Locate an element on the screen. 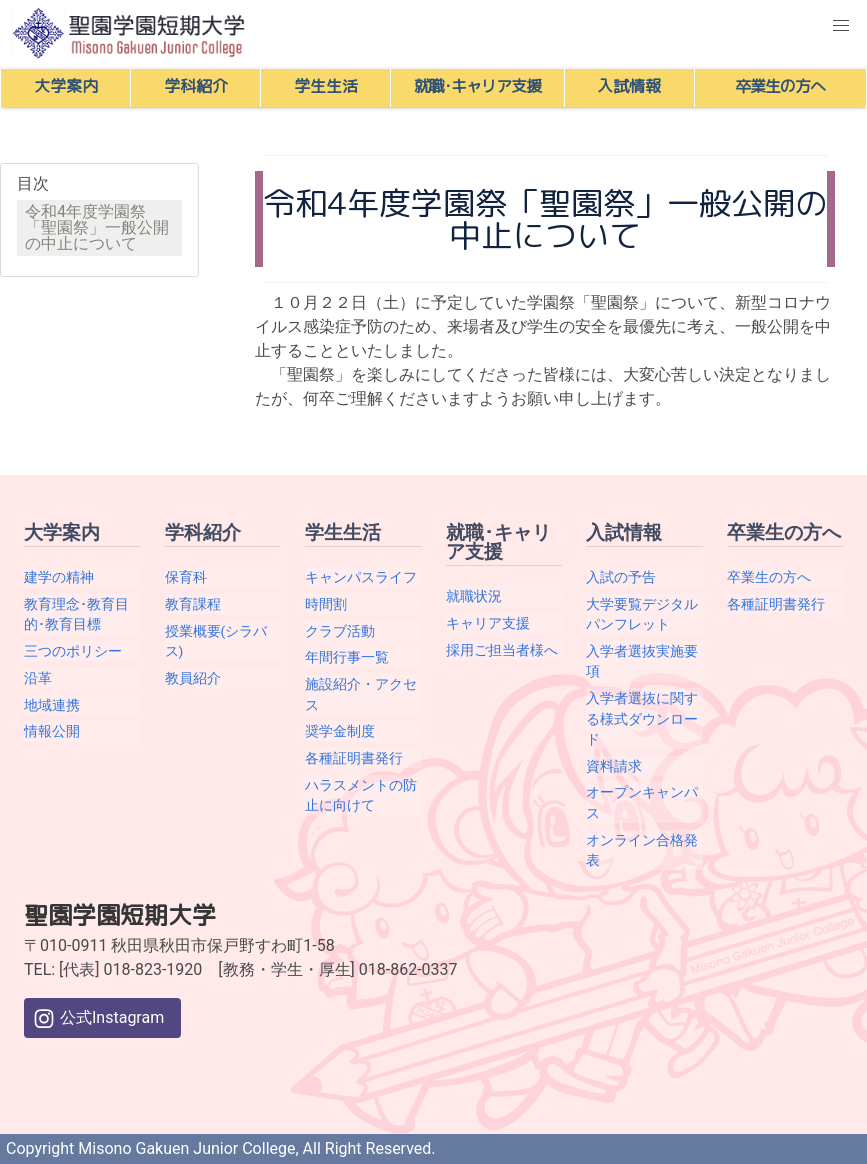 Image resolution: width=867 pixels, height=1164 pixels. 保育科 is located at coordinates (186, 577).